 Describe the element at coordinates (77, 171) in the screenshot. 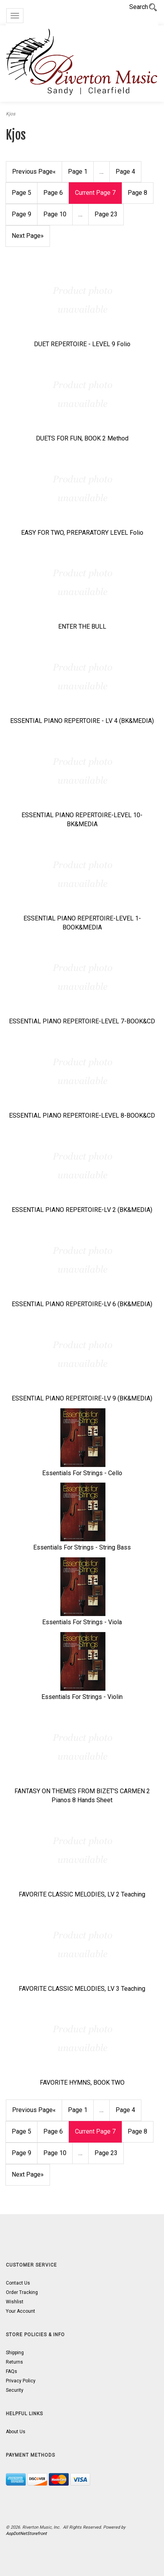

I see `1 [Page Number 1]` at that location.